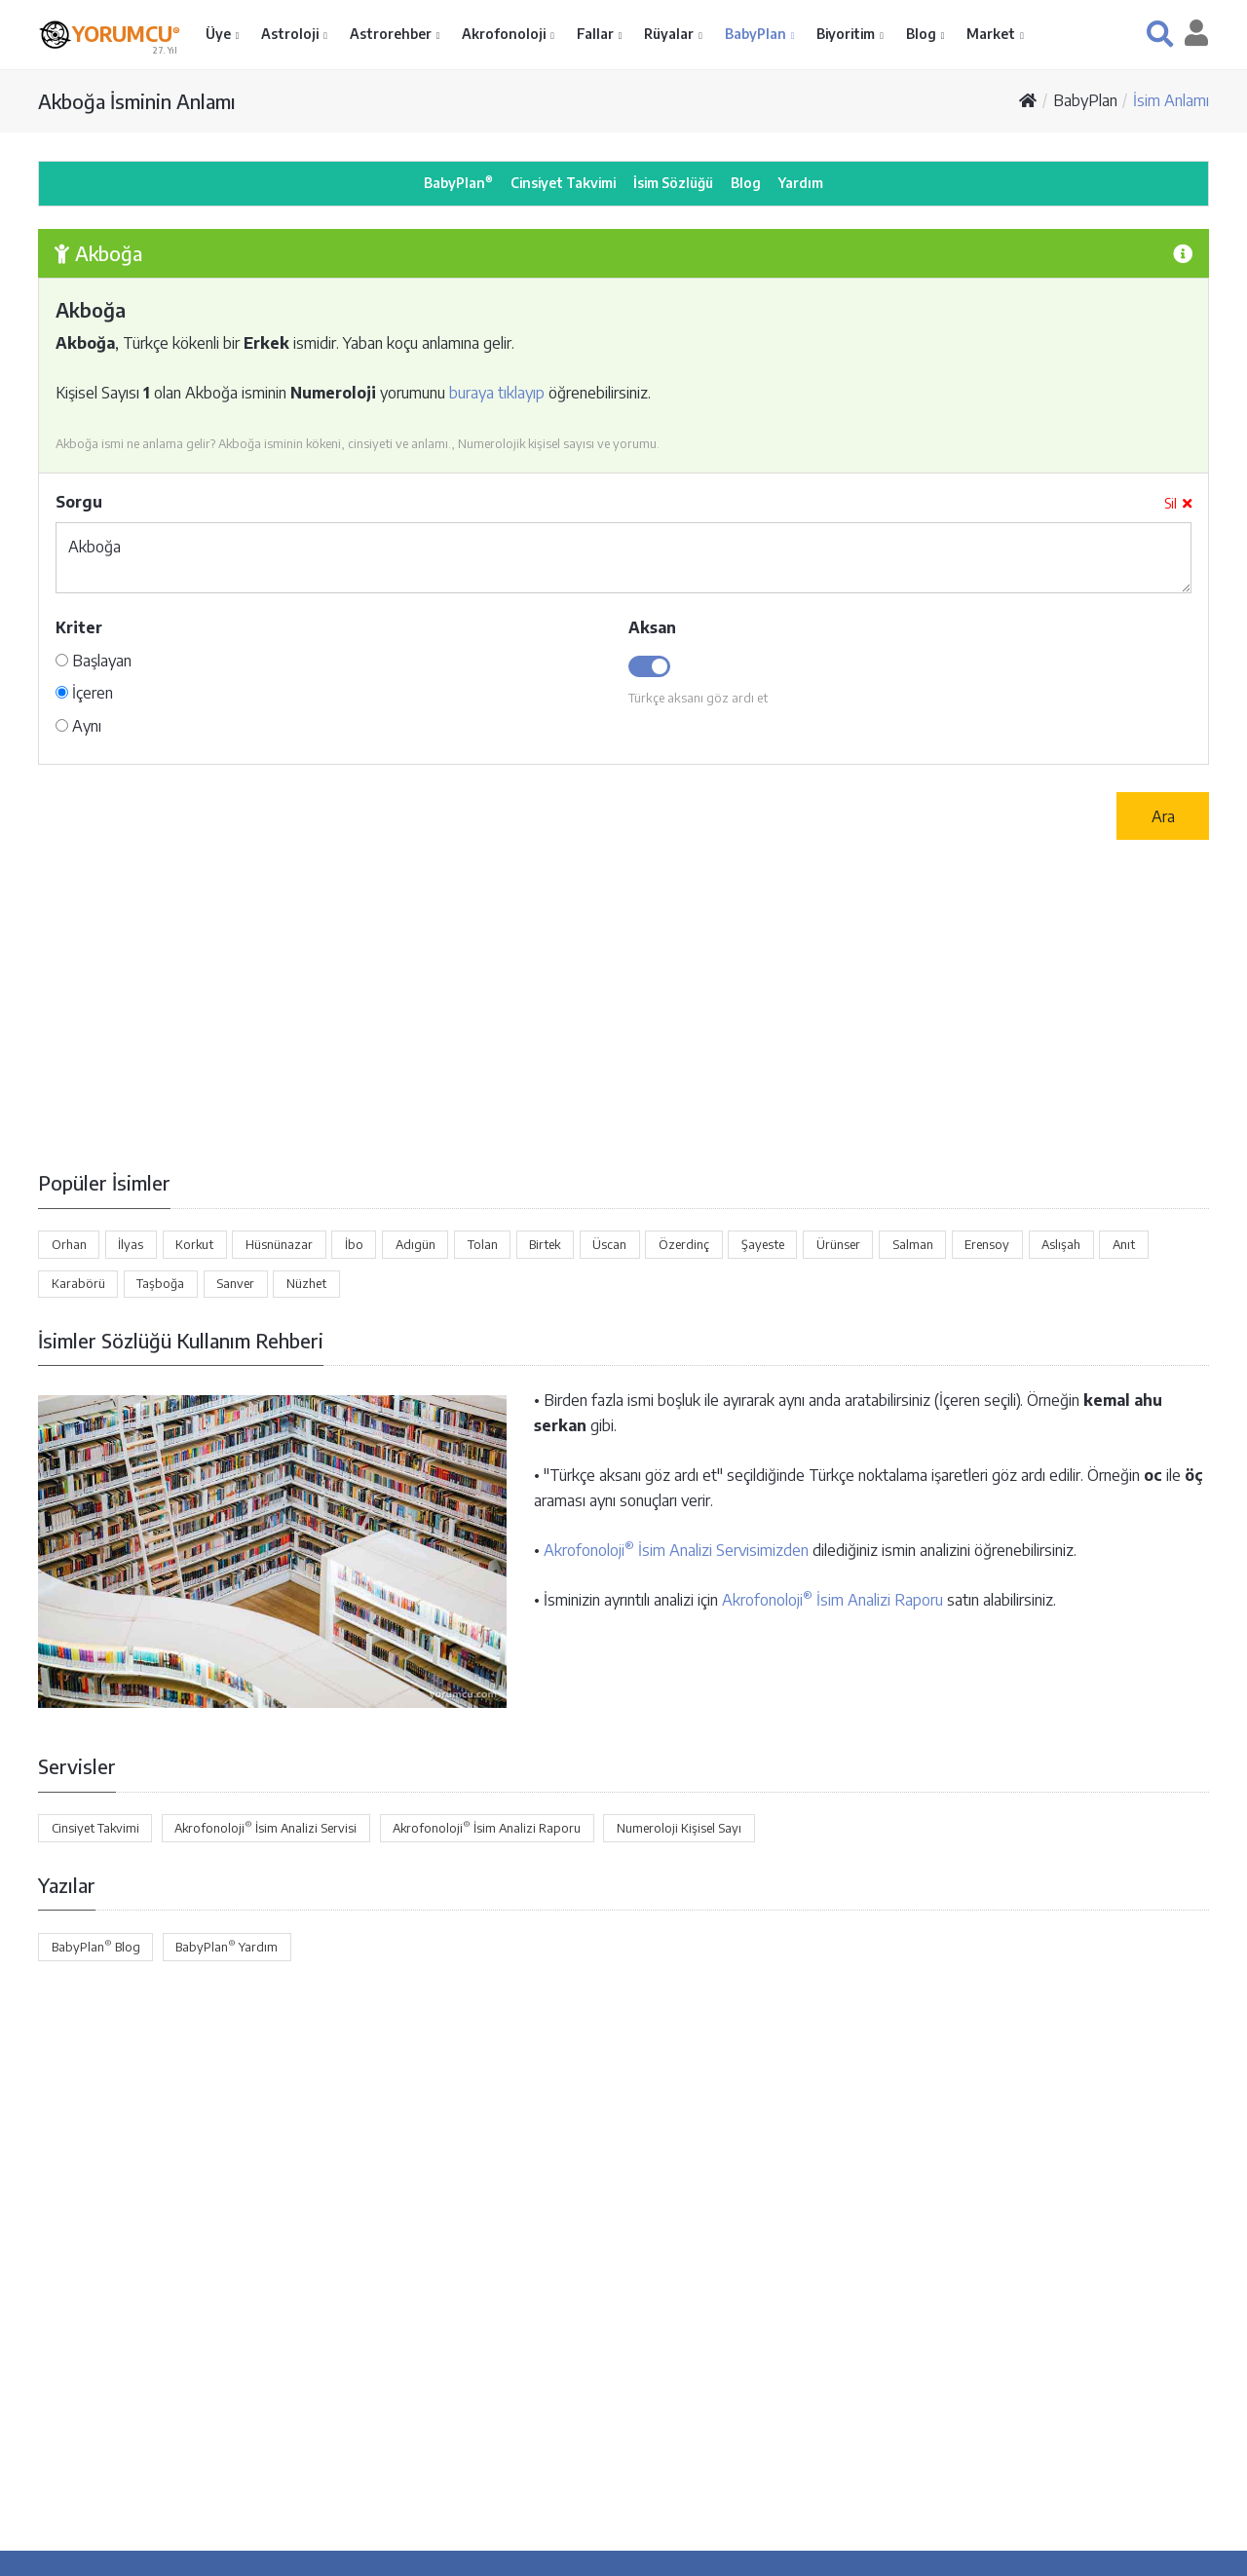 The image size is (1247, 2576). Describe the element at coordinates (392, 33) in the screenshot. I see `Astrorehber` at that location.